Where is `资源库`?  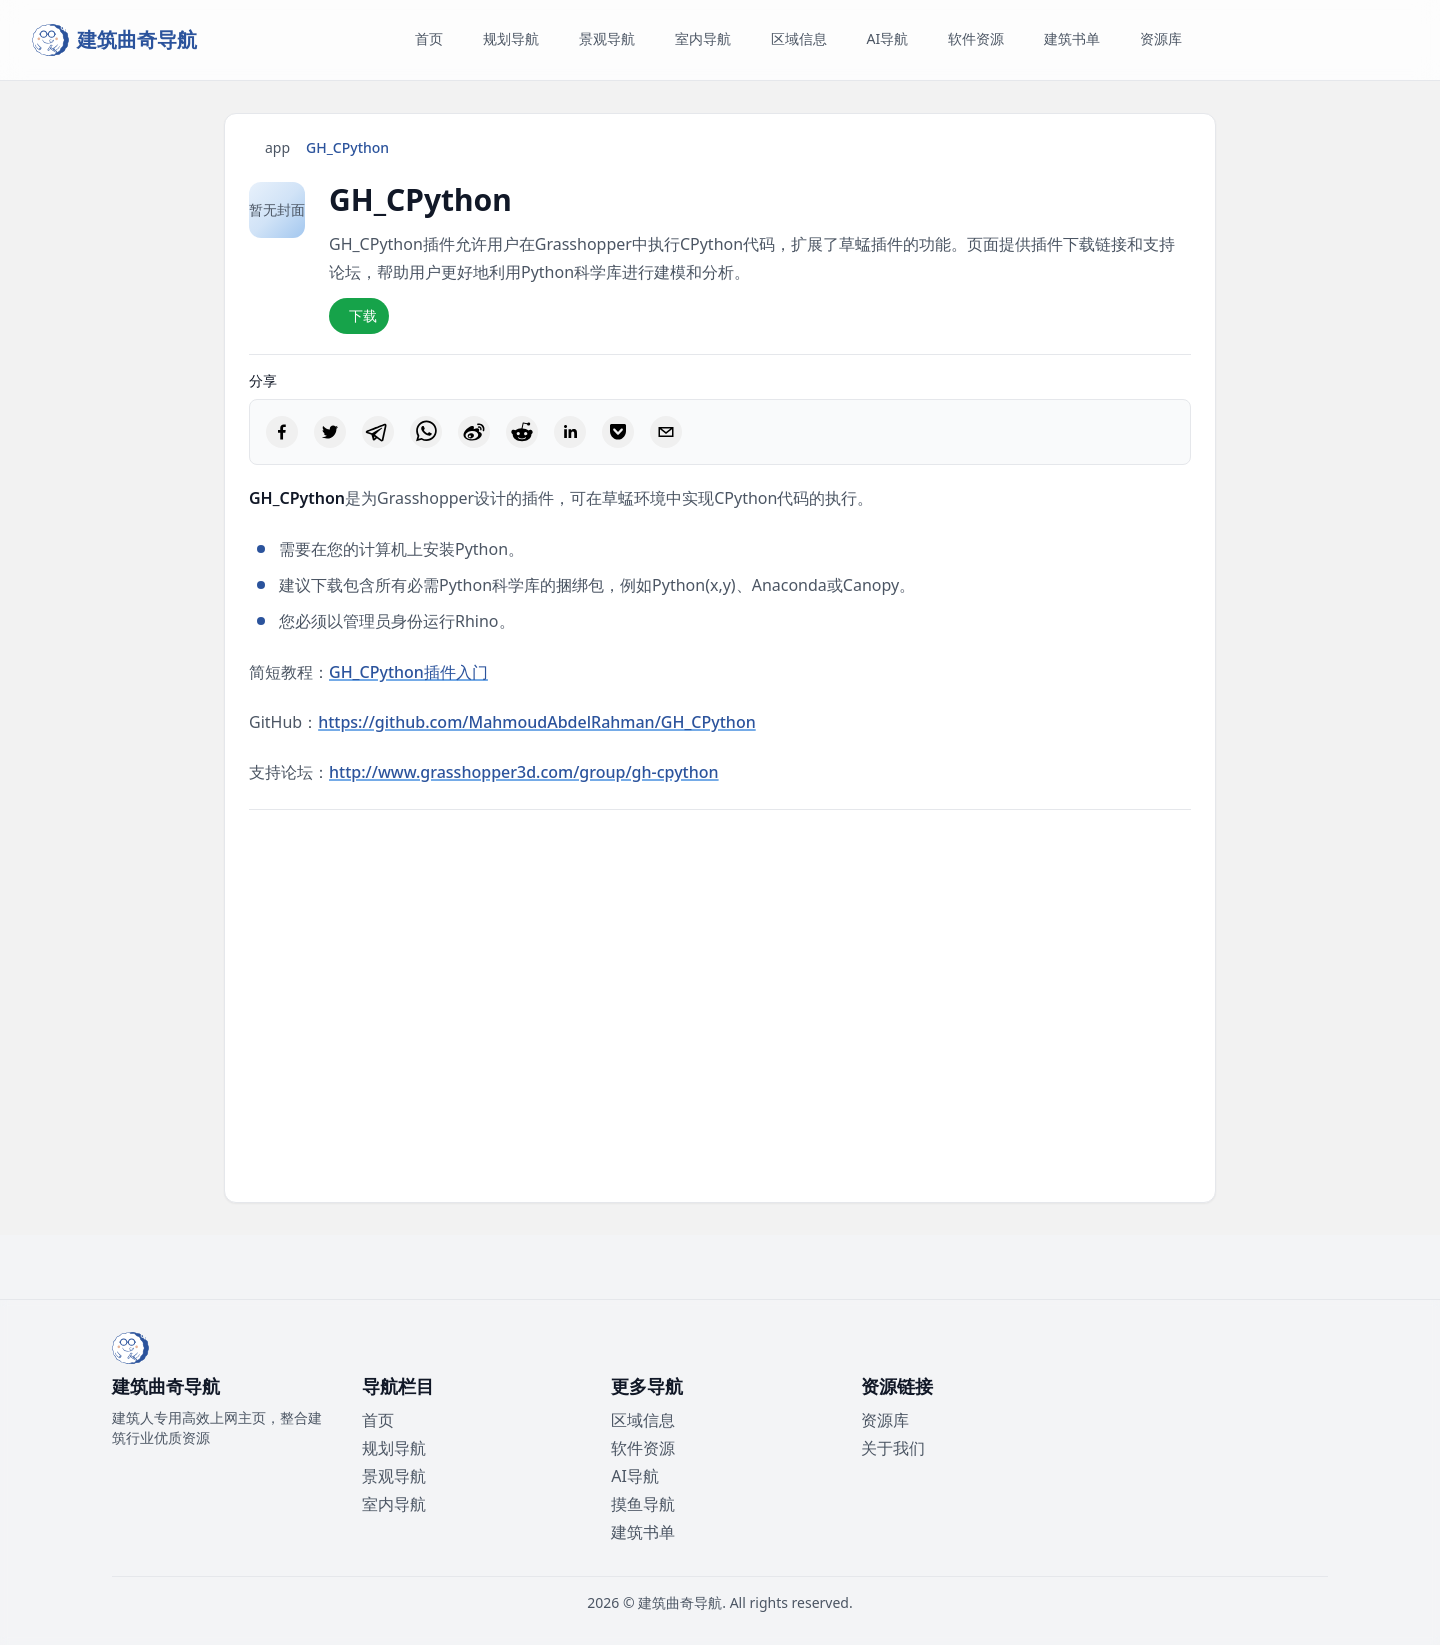
资源库 is located at coordinates (885, 1420).